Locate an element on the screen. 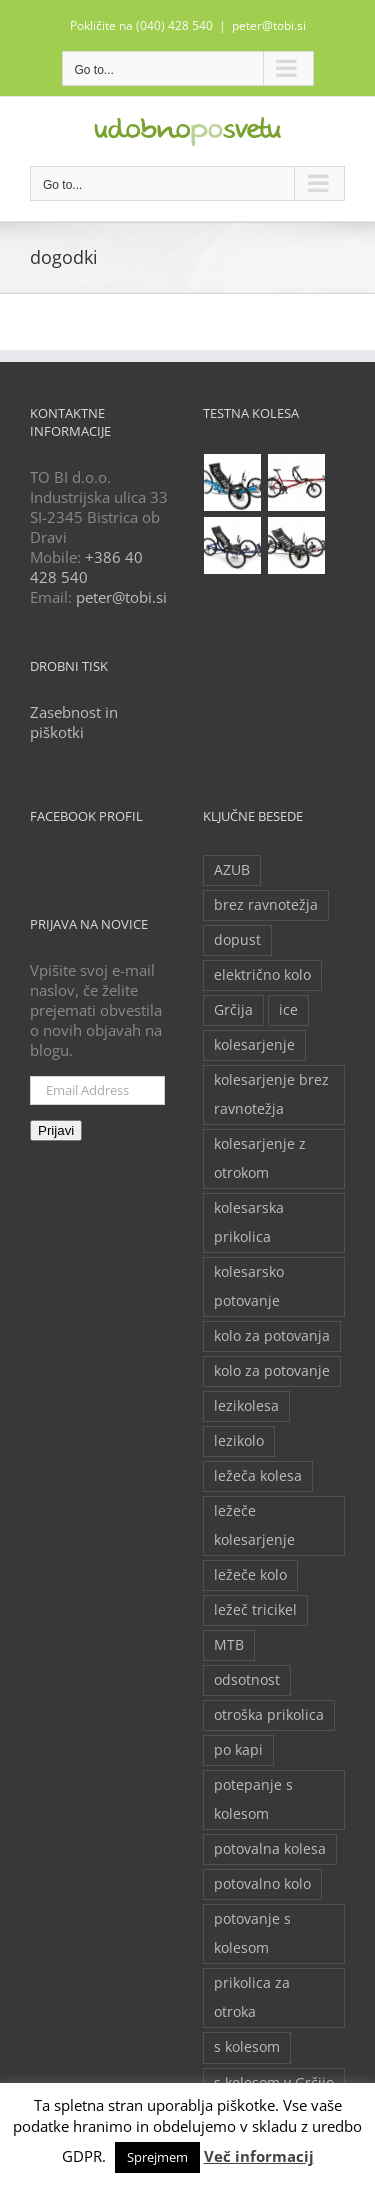  ležeča kolesa [ležeča kolesa (5 predmetov)] is located at coordinates (258, 1476).